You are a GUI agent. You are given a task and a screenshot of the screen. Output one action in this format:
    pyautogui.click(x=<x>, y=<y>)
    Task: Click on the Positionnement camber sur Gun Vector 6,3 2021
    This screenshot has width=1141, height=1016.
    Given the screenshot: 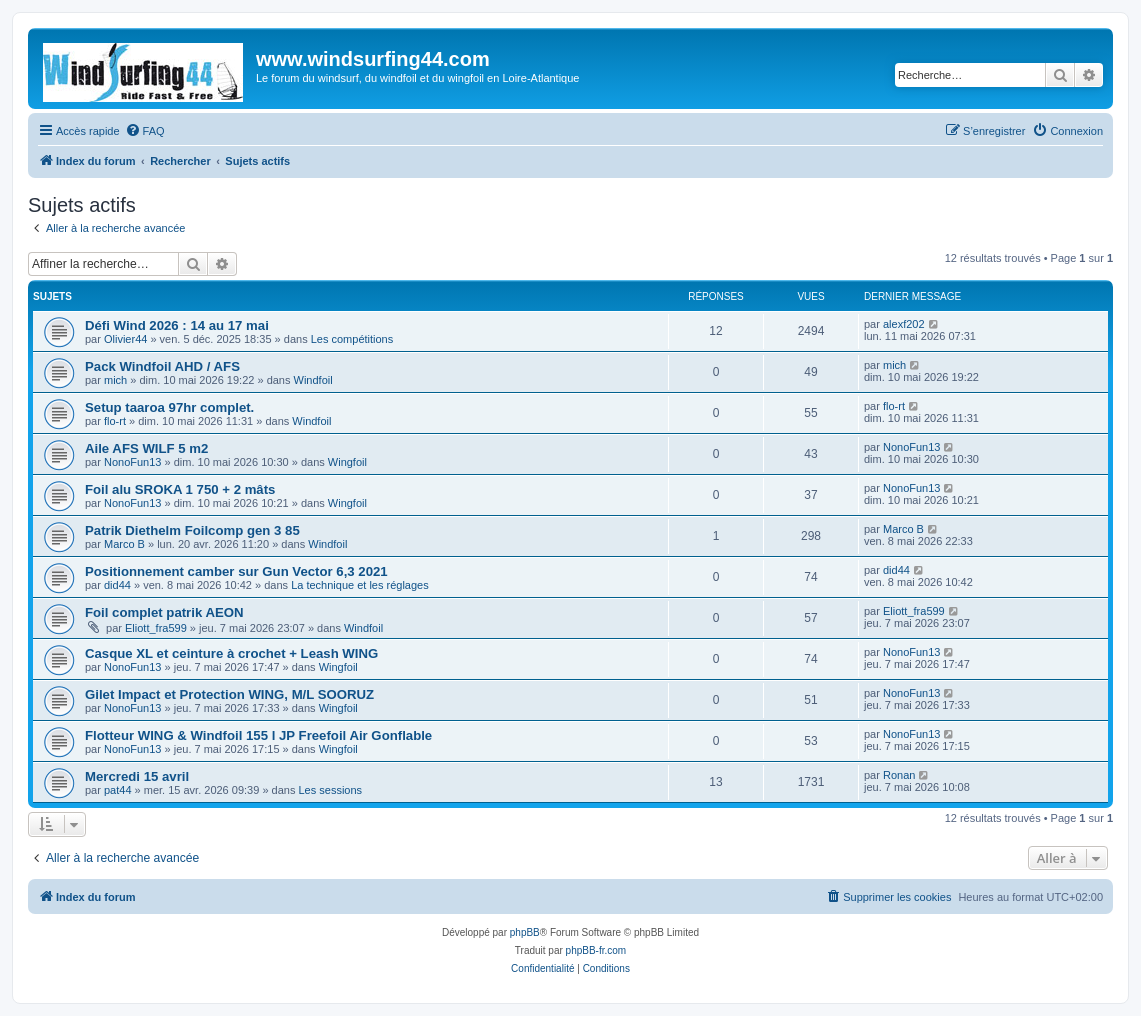 What is the action you would take?
    pyautogui.click(x=236, y=571)
    